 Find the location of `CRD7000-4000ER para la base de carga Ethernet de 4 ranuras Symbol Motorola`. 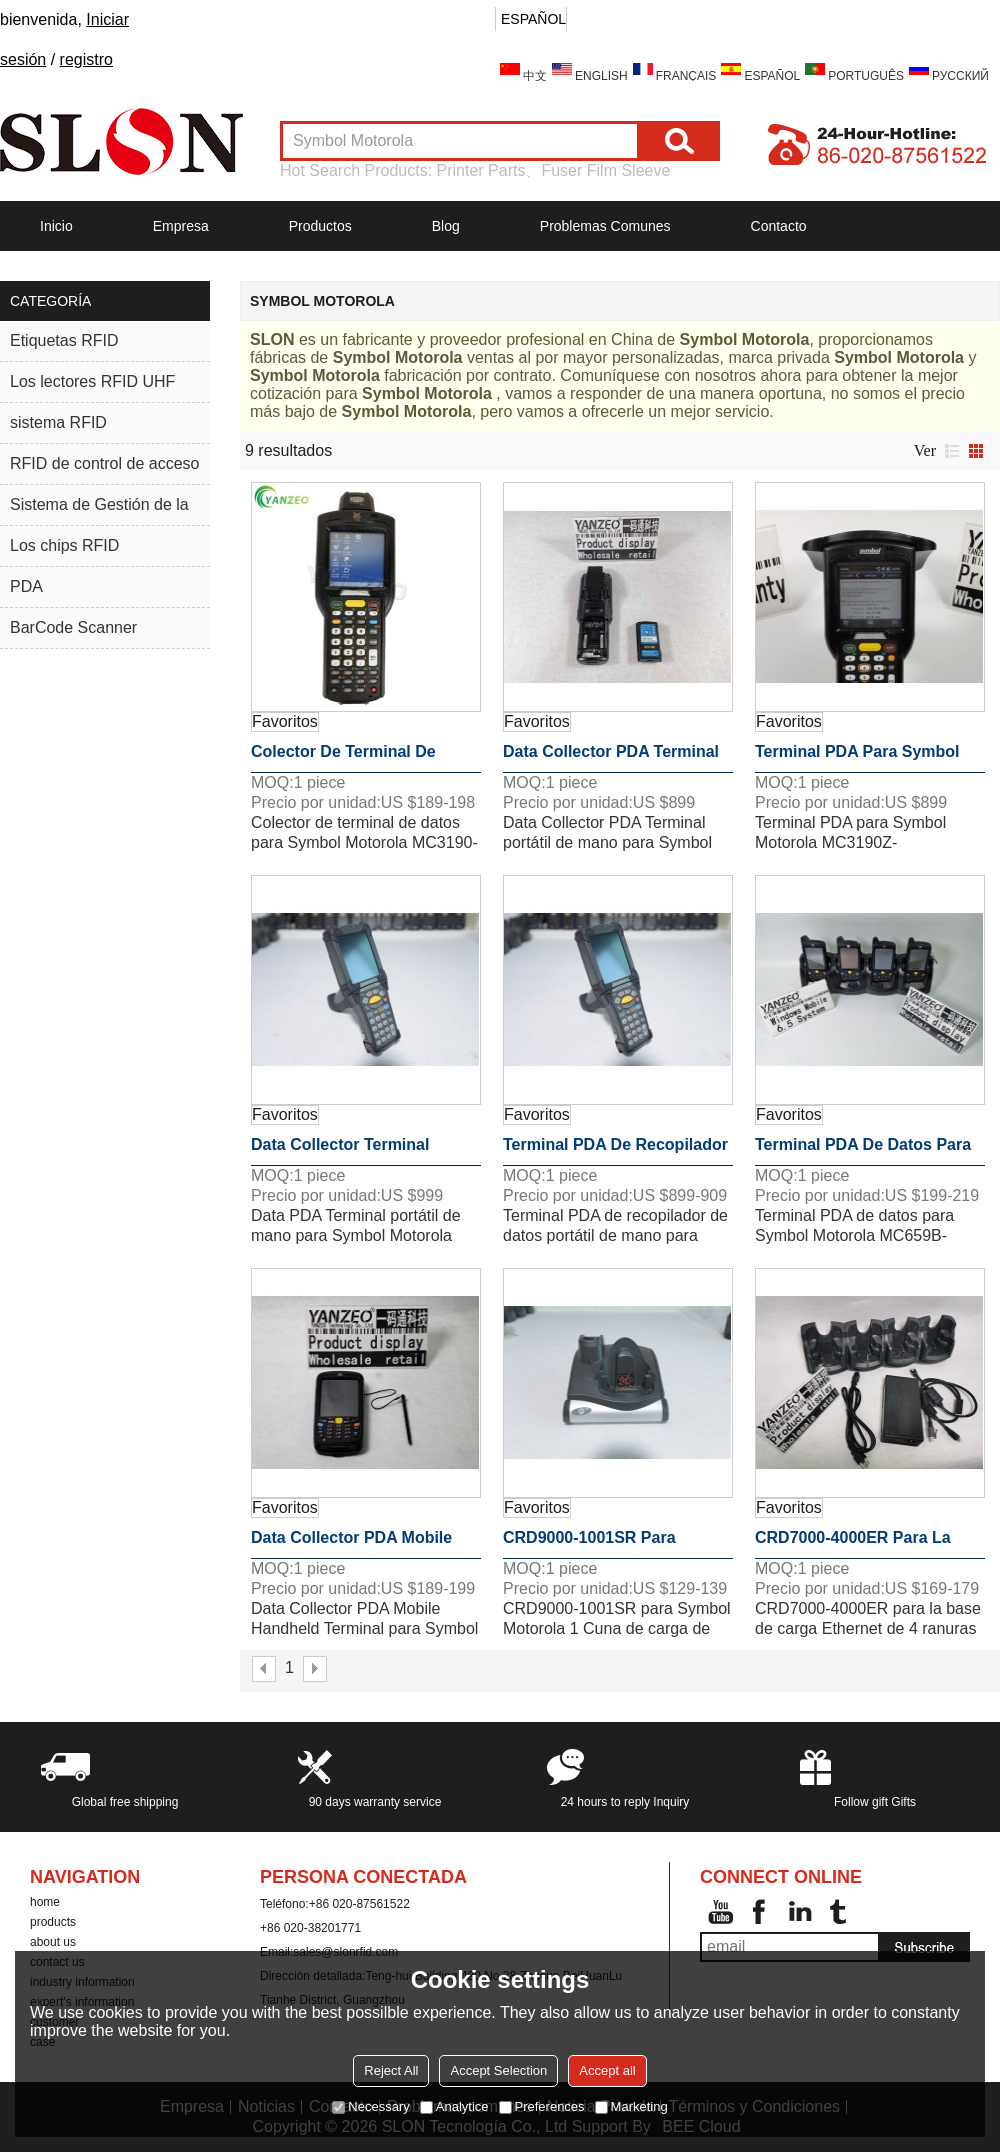

CRD7000-4000ER para la base de carga Ethernet de 4 ranuras Symbol Motorola is located at coordinates (865, 1544).